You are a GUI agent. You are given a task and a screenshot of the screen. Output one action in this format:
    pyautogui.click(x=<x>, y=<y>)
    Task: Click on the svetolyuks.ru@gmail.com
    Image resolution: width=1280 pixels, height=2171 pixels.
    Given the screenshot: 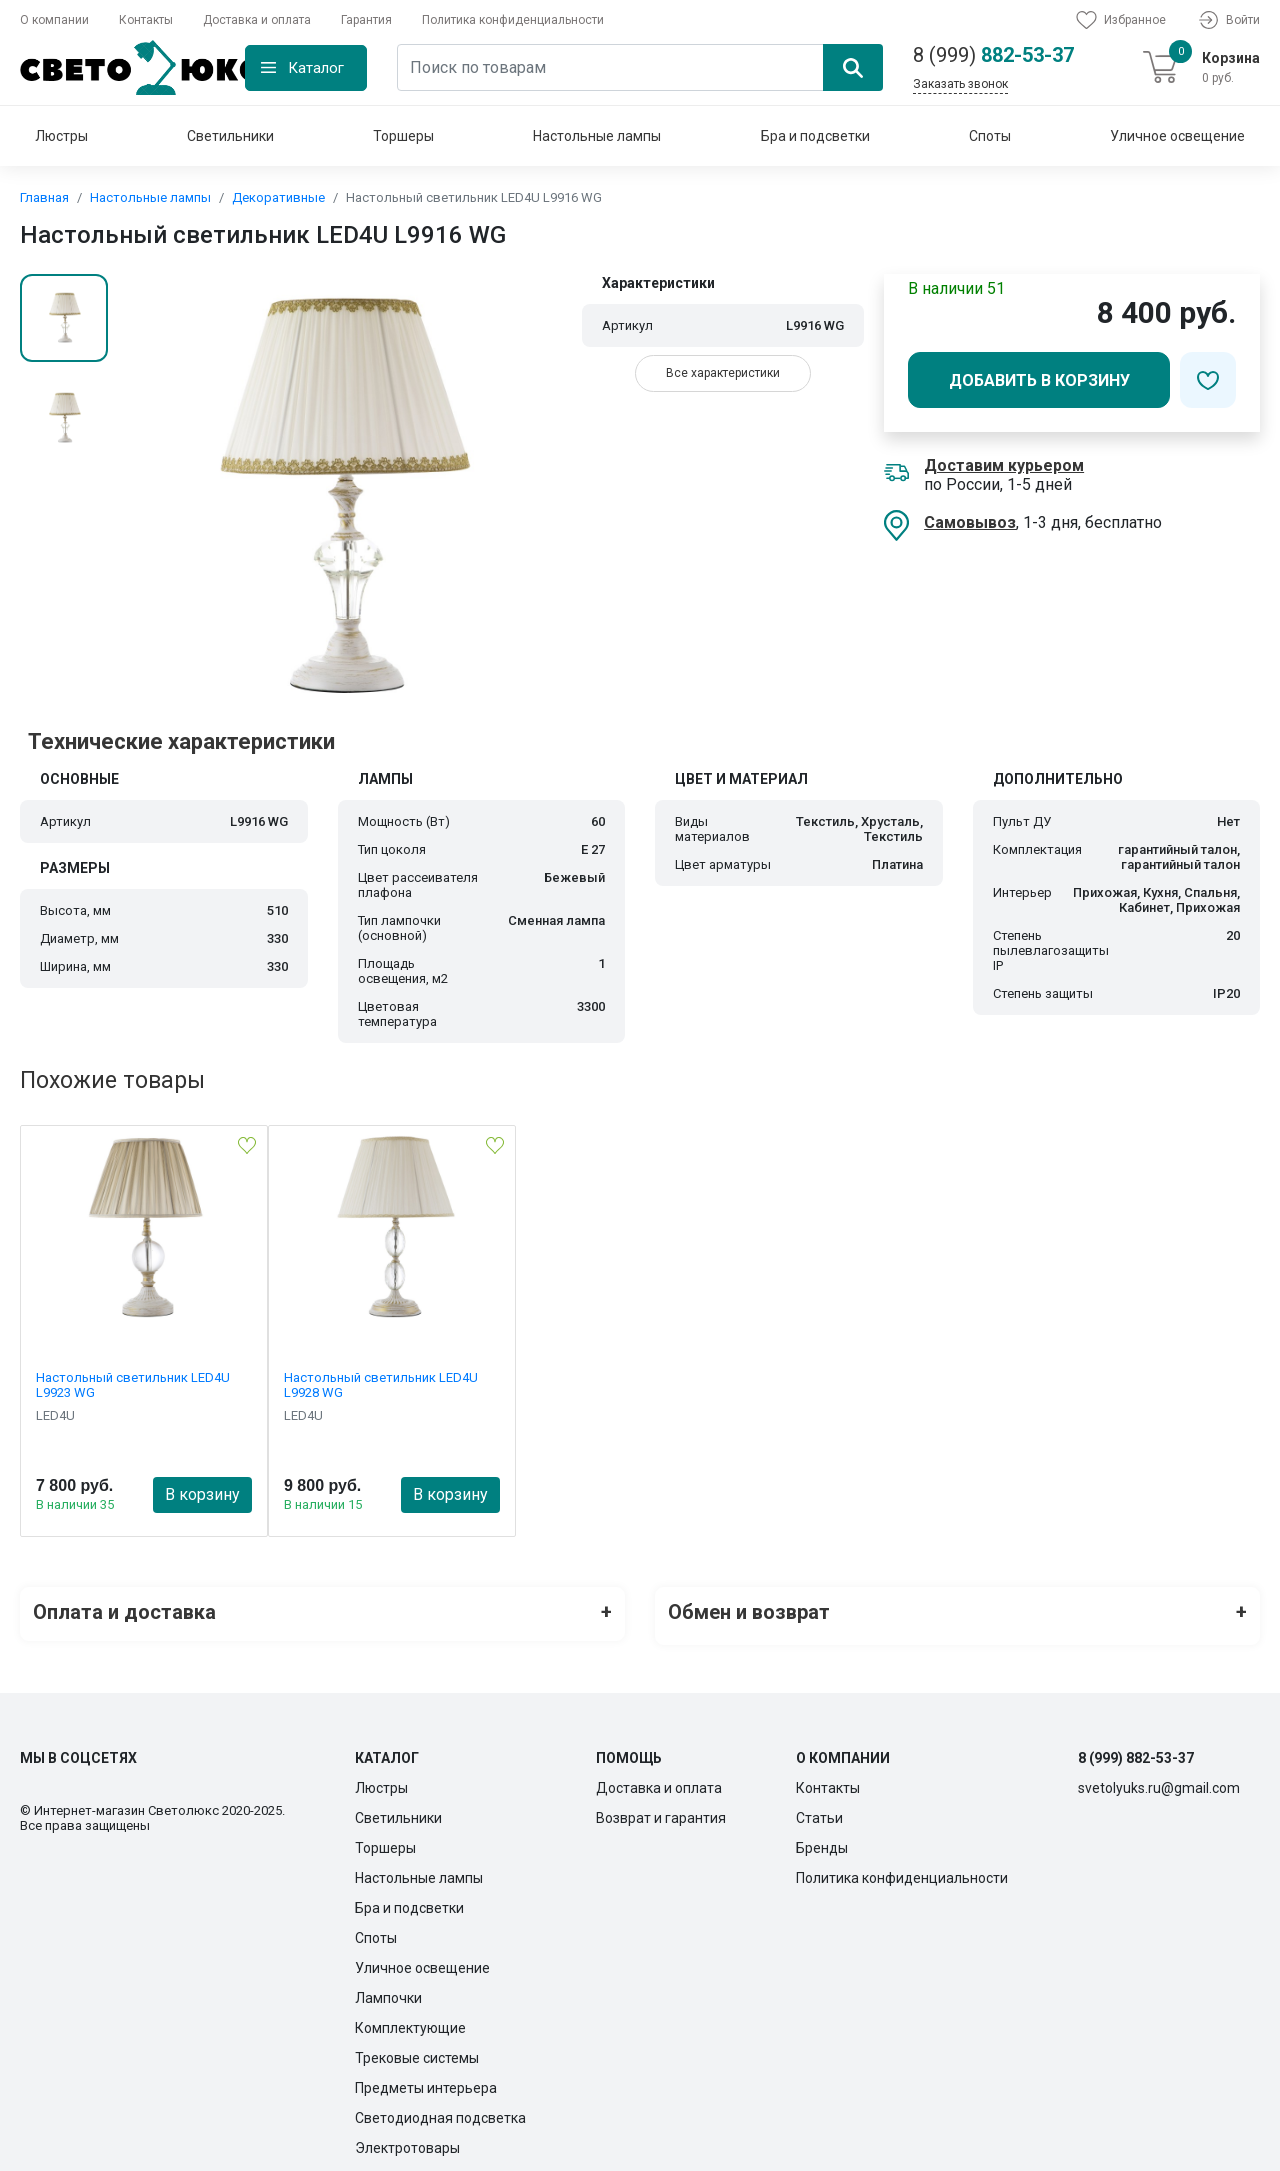 What is the action you would take?
    pyautogui.click(x=1159, y=1780)
    